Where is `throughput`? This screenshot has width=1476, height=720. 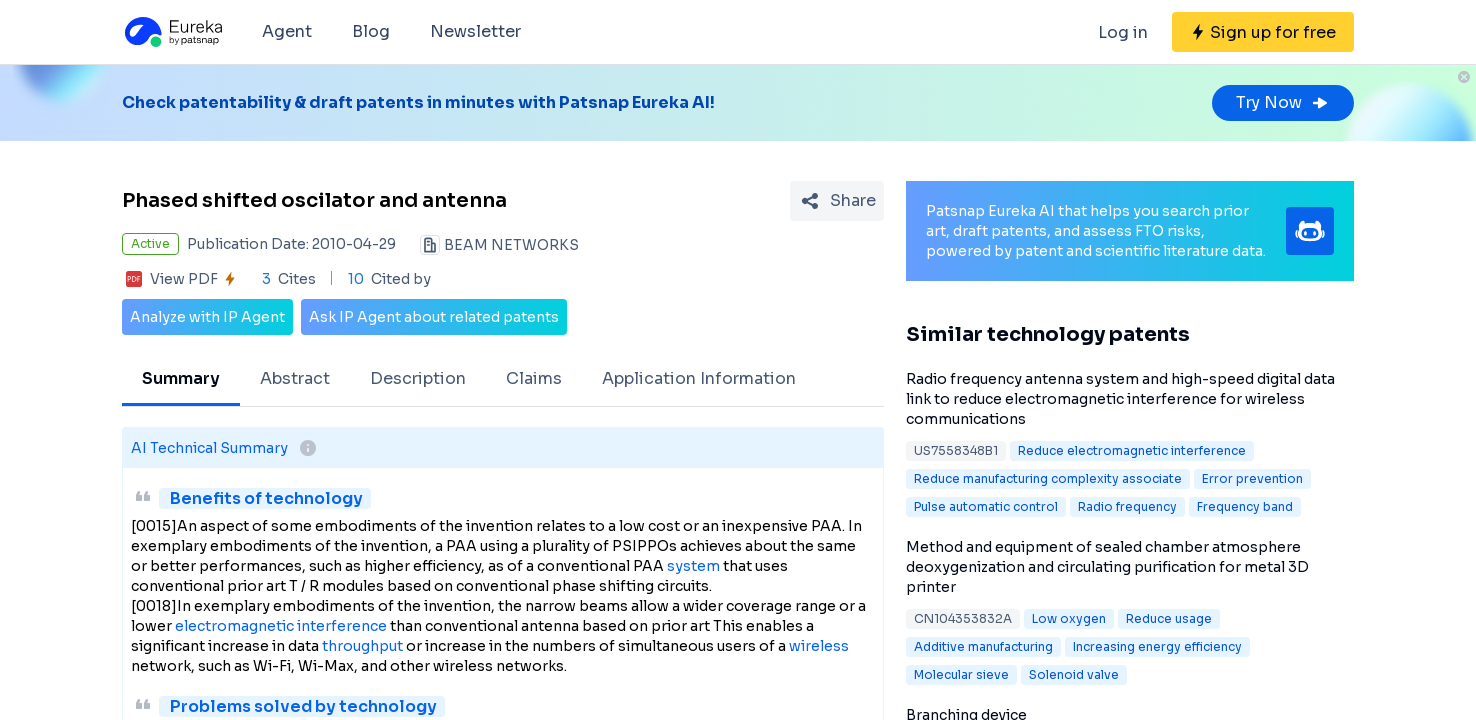 throughput is located at coordinates (362, 646).